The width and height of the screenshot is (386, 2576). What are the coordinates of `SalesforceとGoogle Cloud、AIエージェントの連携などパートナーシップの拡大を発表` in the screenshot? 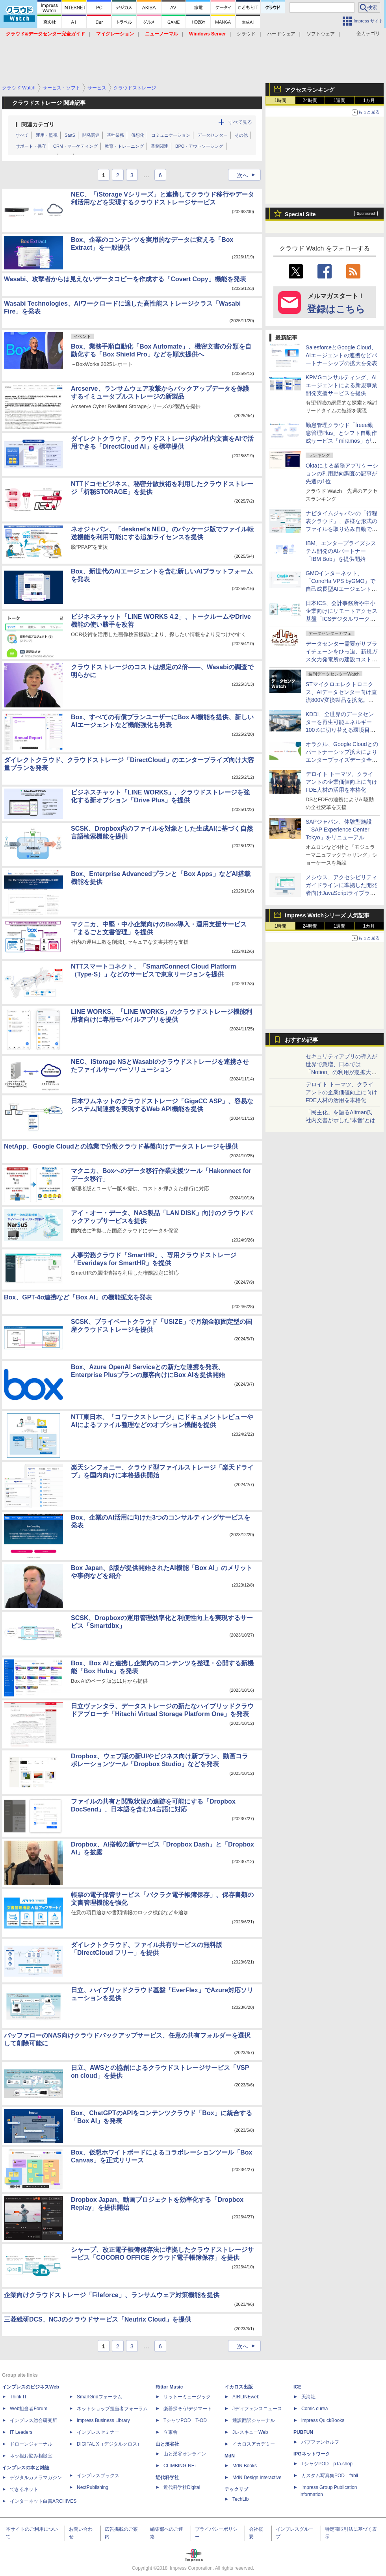 It's located at (341, 355).